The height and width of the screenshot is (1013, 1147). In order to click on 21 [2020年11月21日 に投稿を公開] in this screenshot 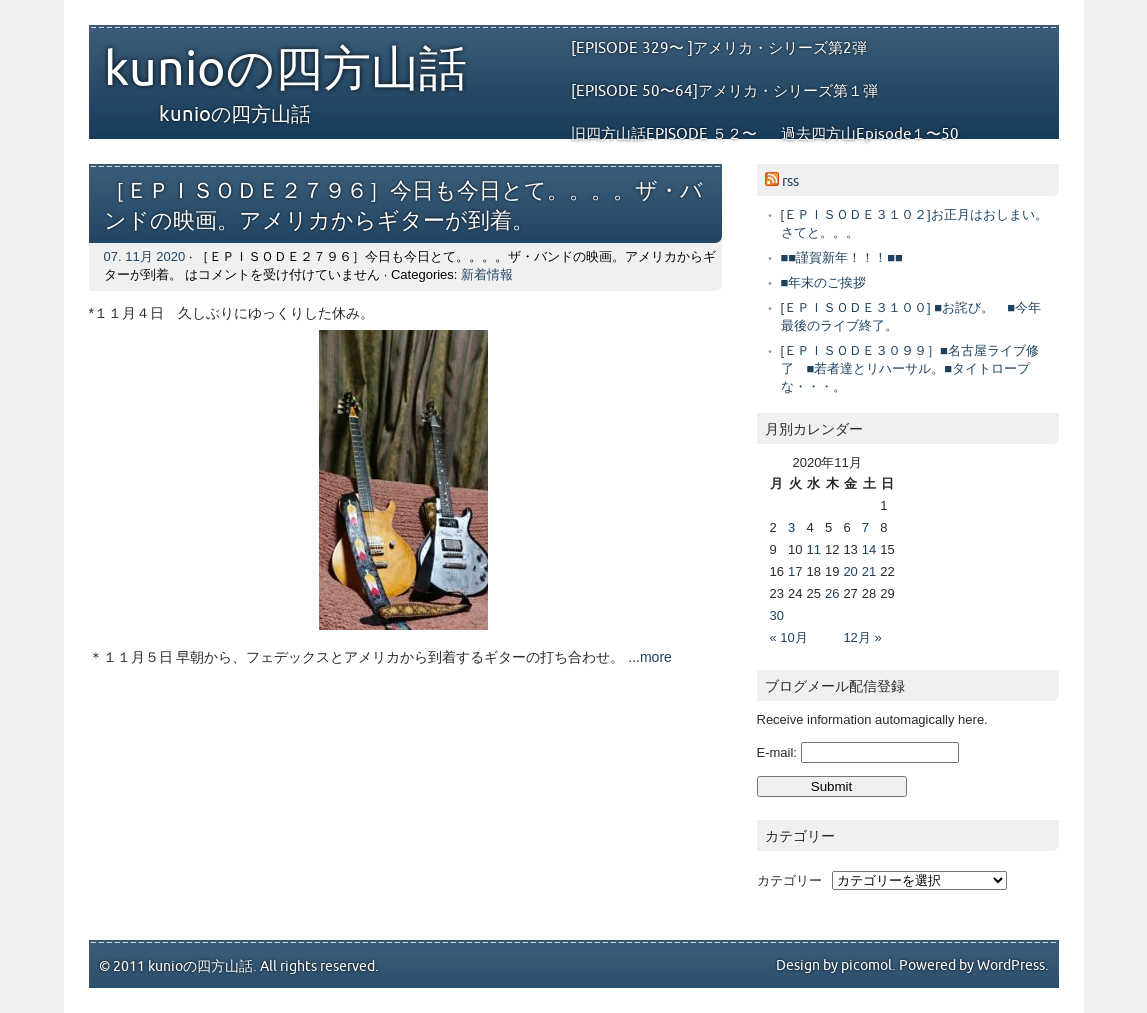, I will do `click(869, 571)`.